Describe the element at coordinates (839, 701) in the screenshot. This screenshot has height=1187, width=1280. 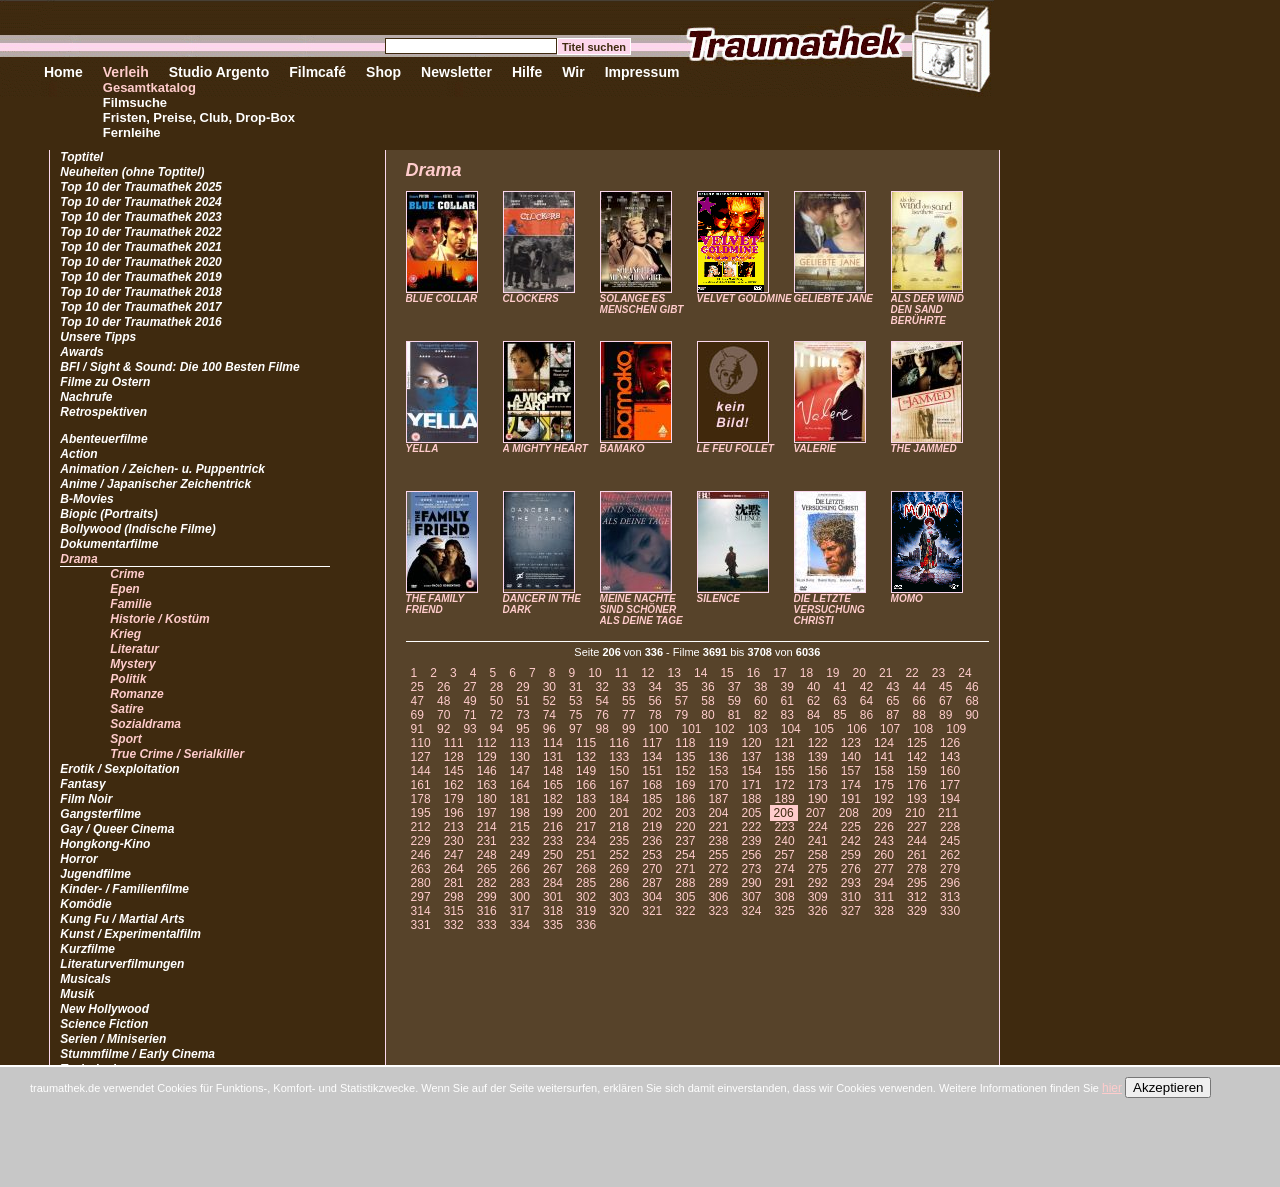
I see `63` at that location.